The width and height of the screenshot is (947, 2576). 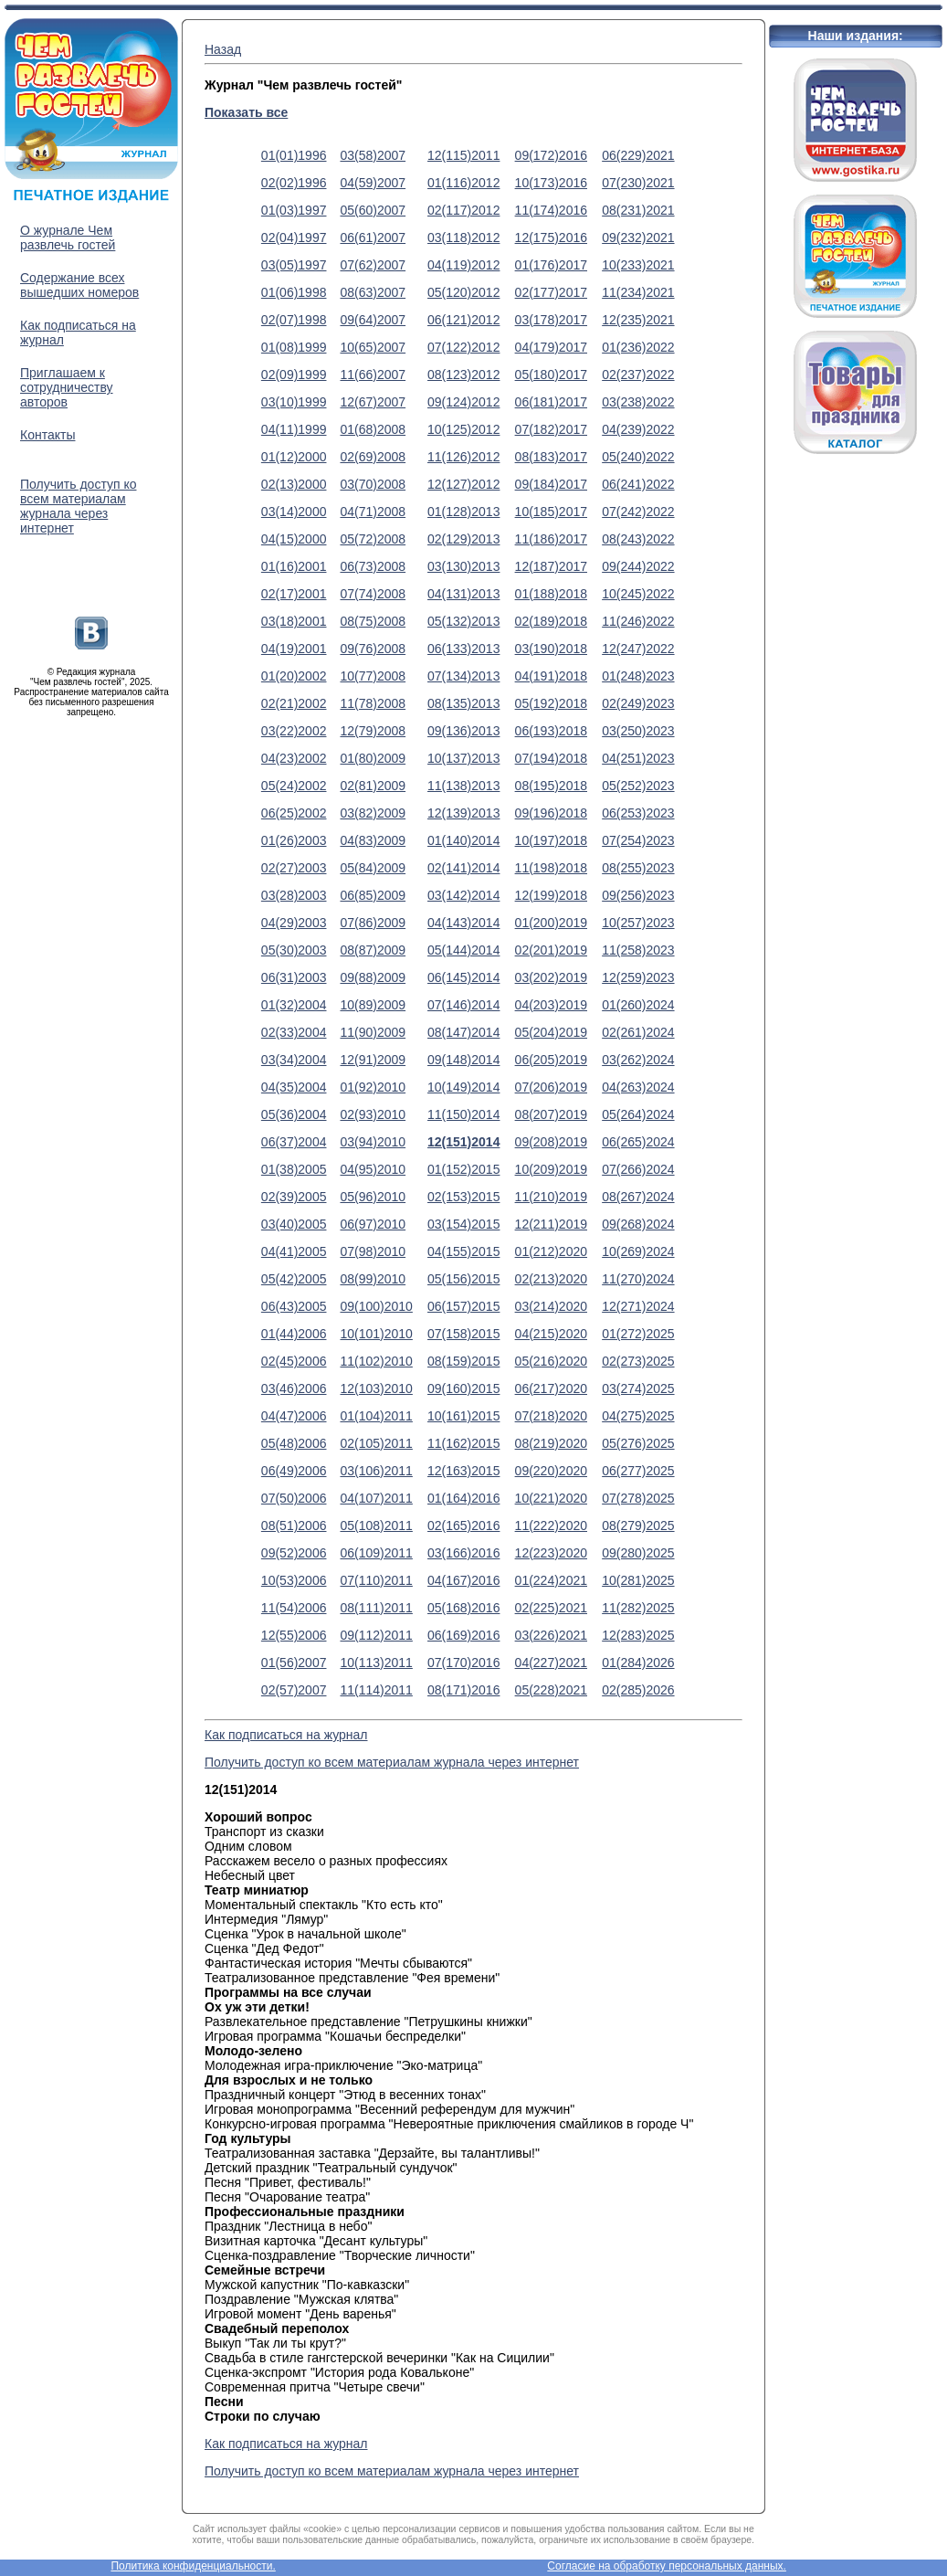 What do you see at coordinates (638, 867) in the screenshot?
I see `08(255)2023` at bounding box center [638, 867].